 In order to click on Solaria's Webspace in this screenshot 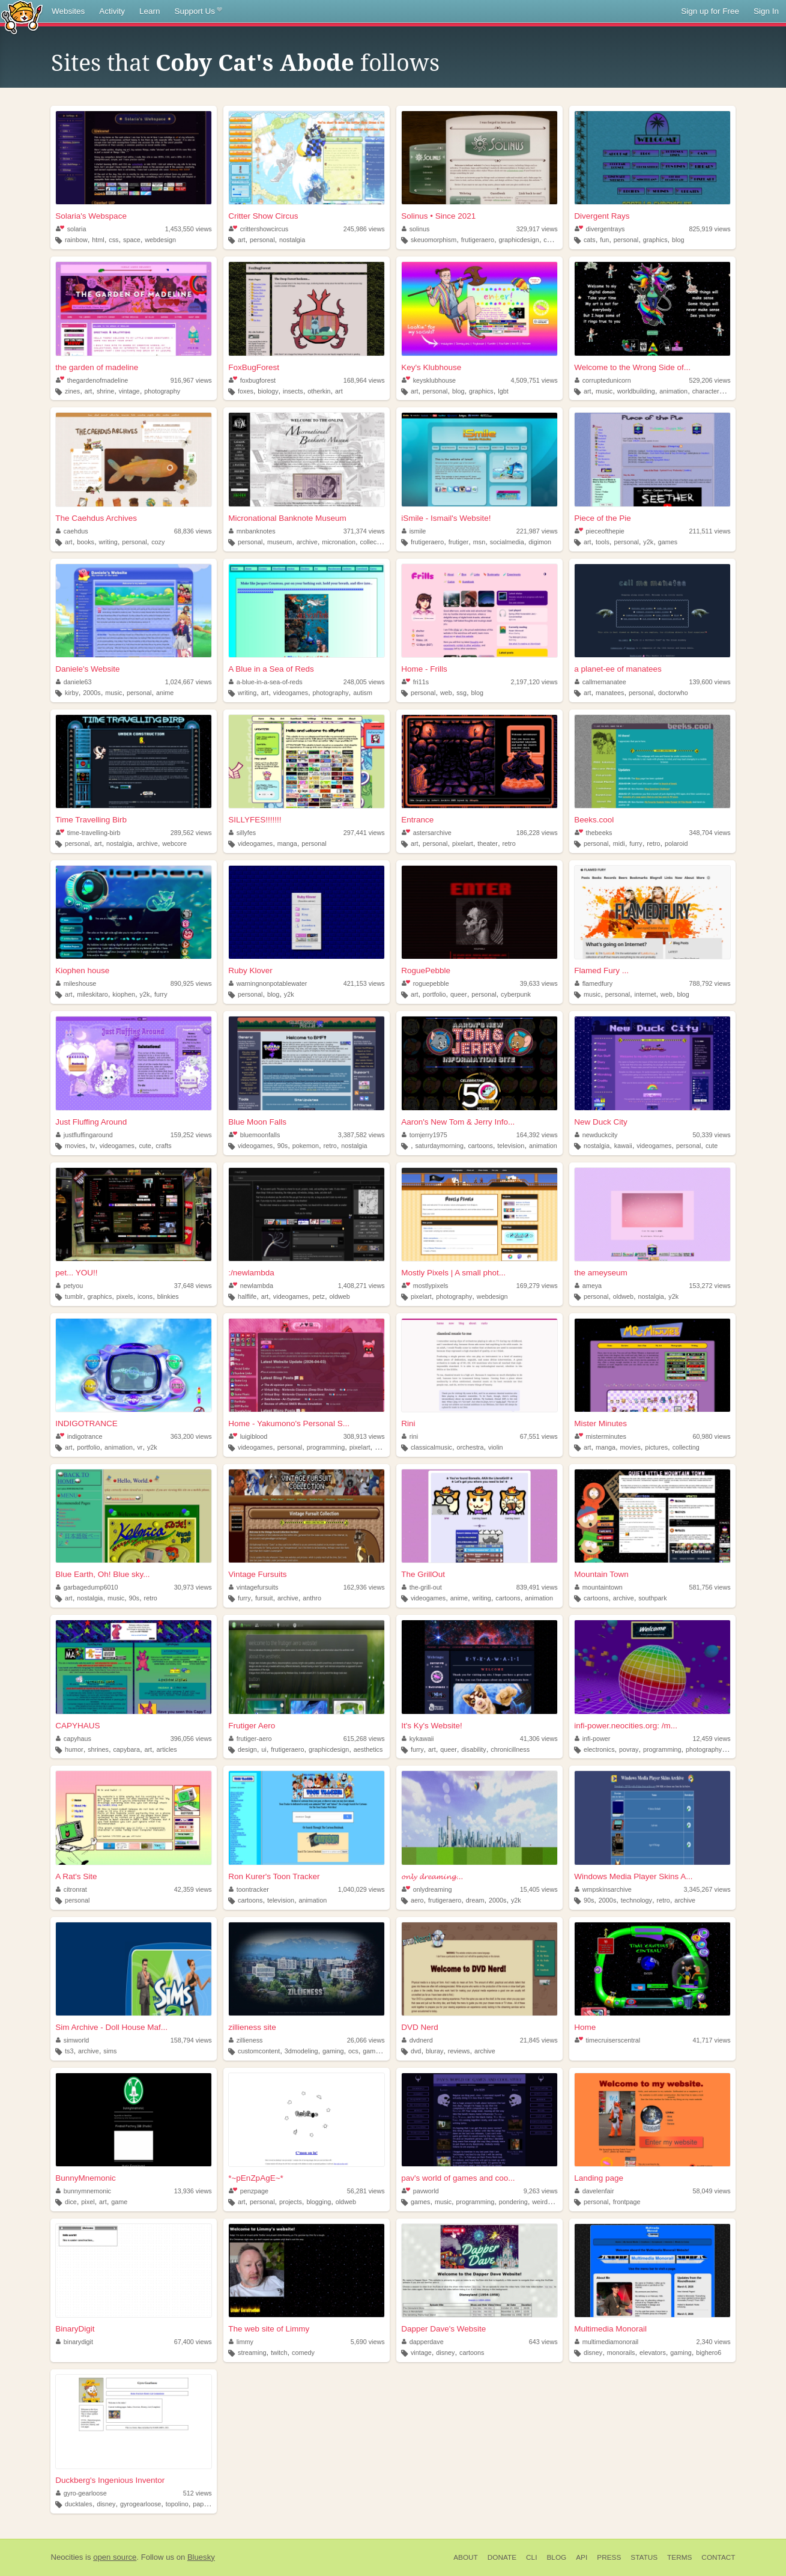, I will do `click(91, 215)`.